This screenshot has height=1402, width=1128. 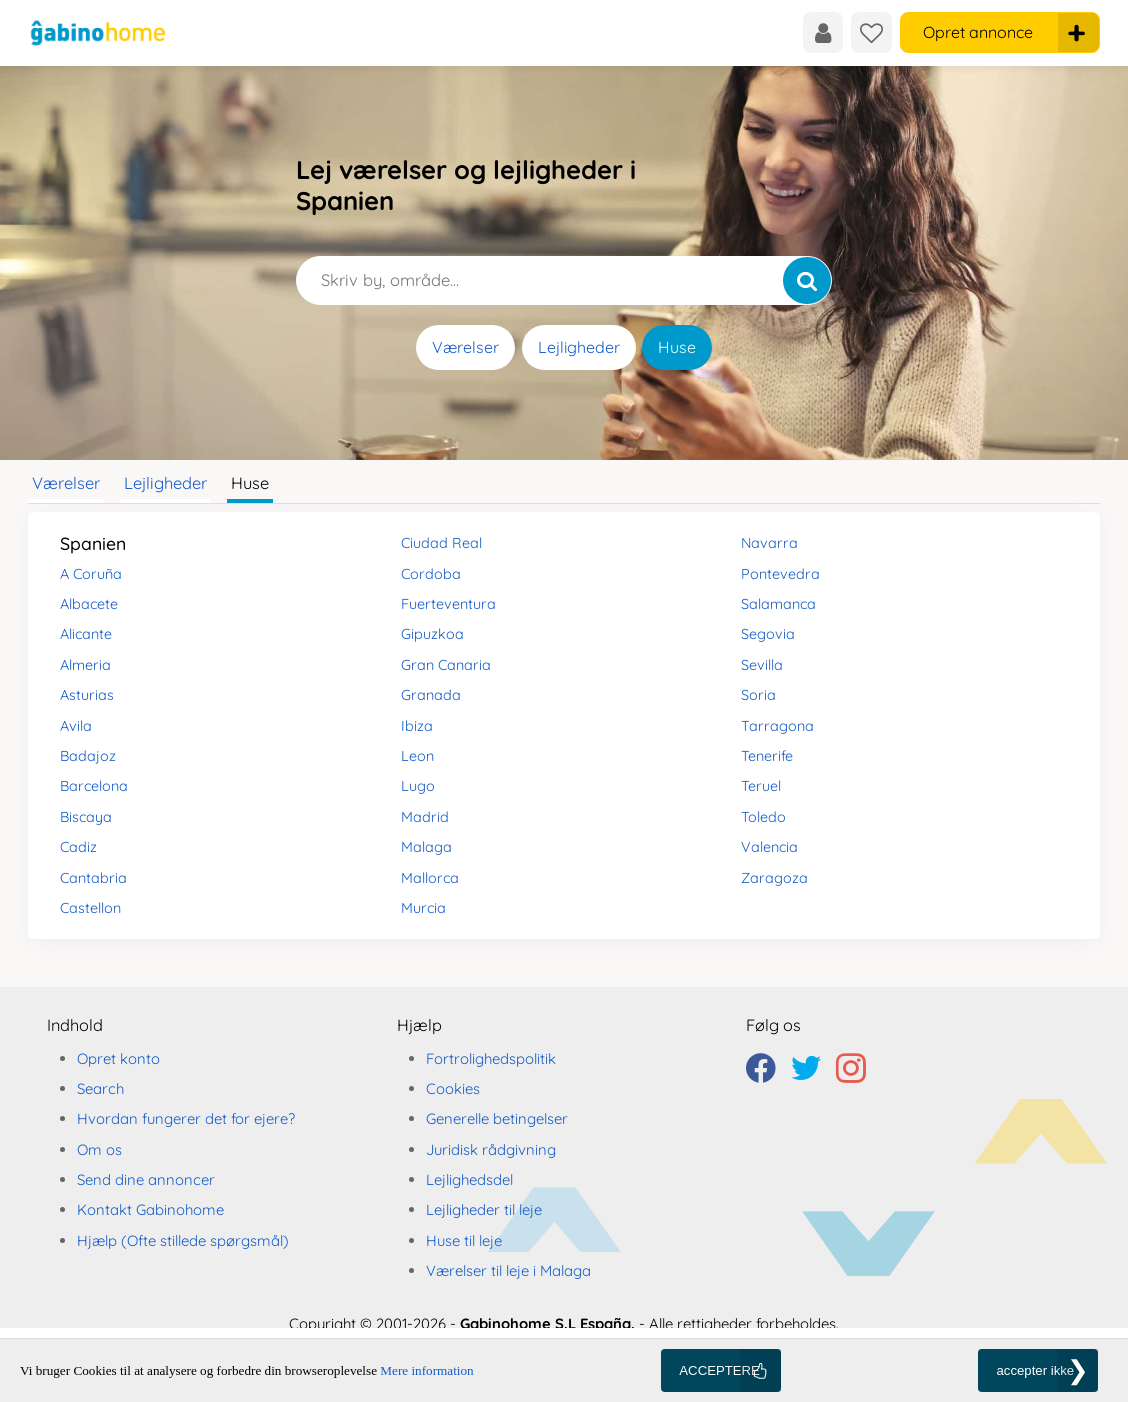 What do you see at coordinates (86, 817) in the screenshot?
I see `Biscaya` at bounding box center [86, 817].